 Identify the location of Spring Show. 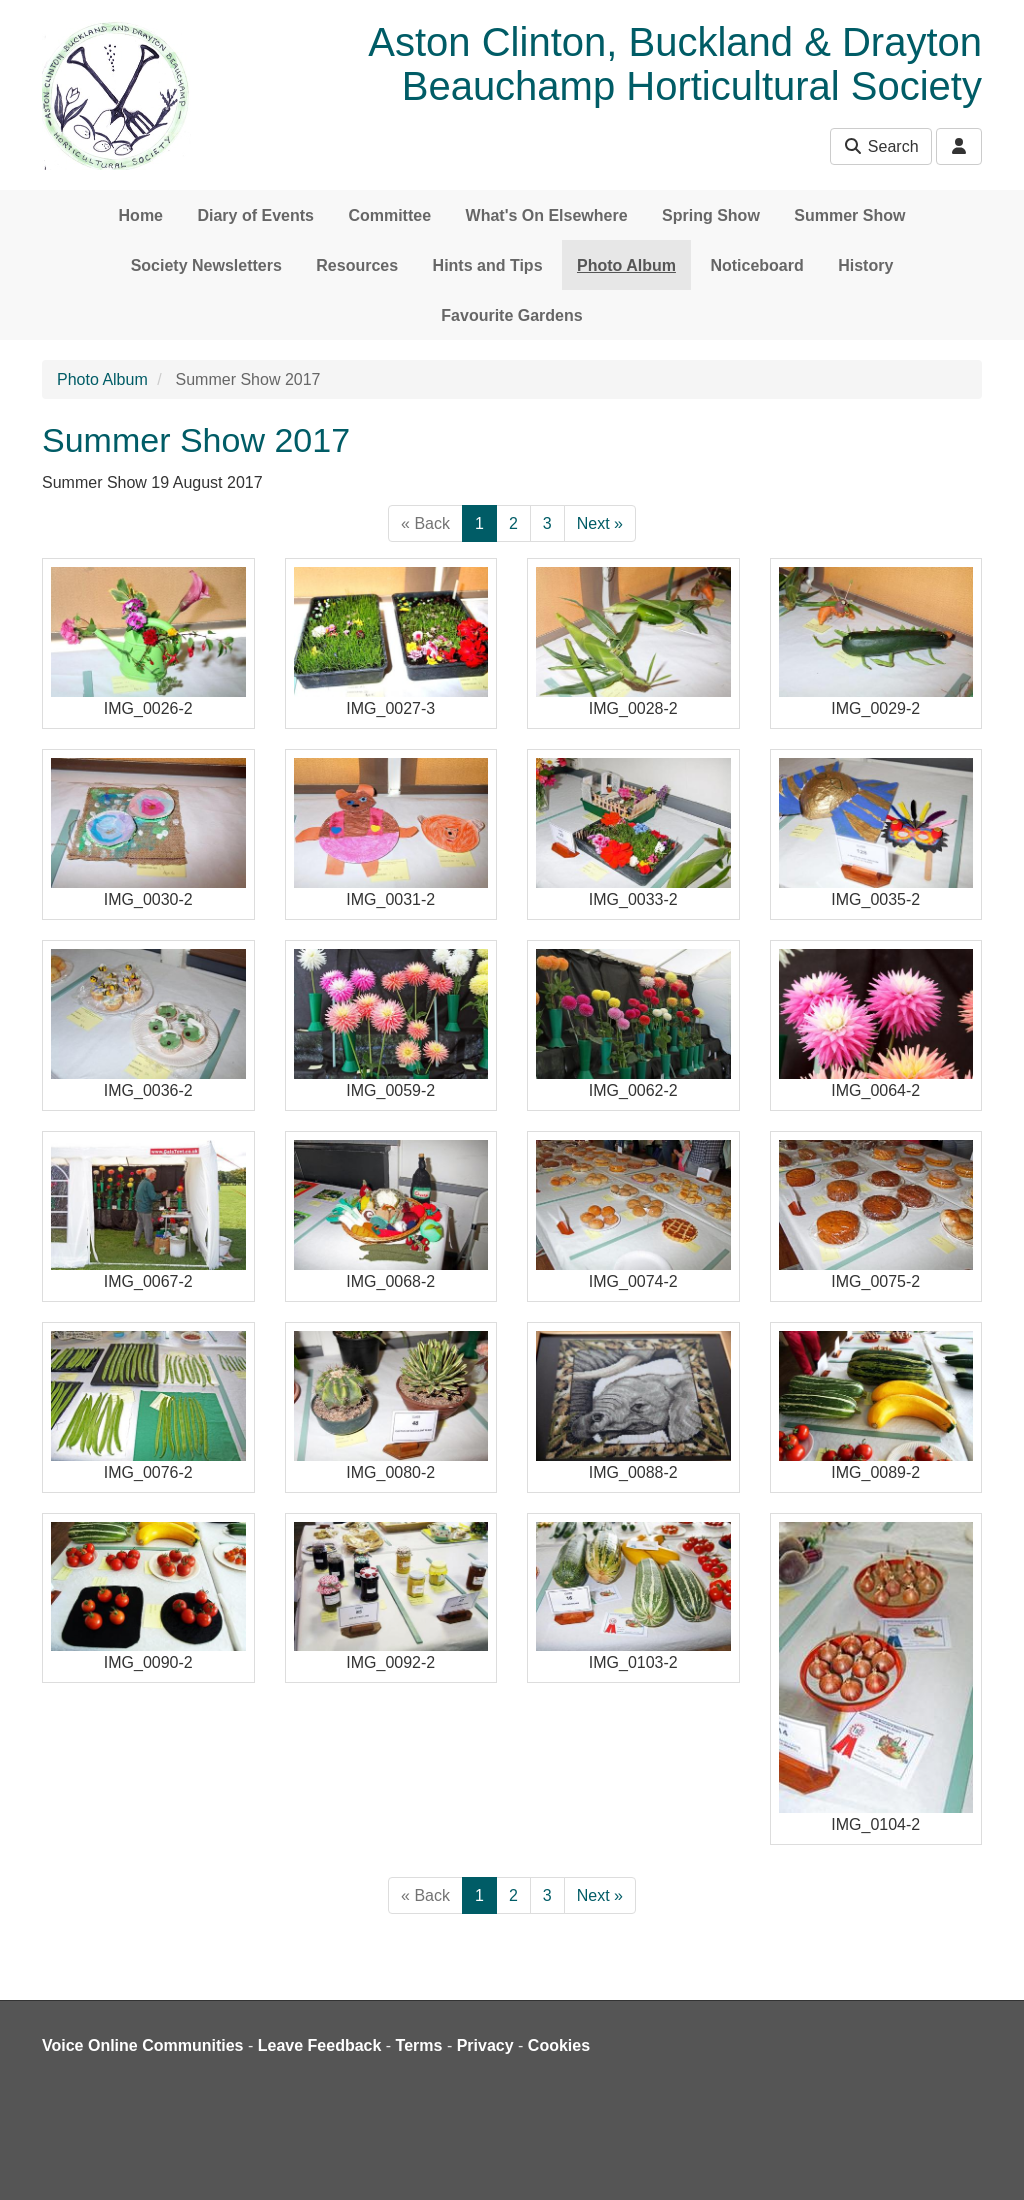
(711, 215).